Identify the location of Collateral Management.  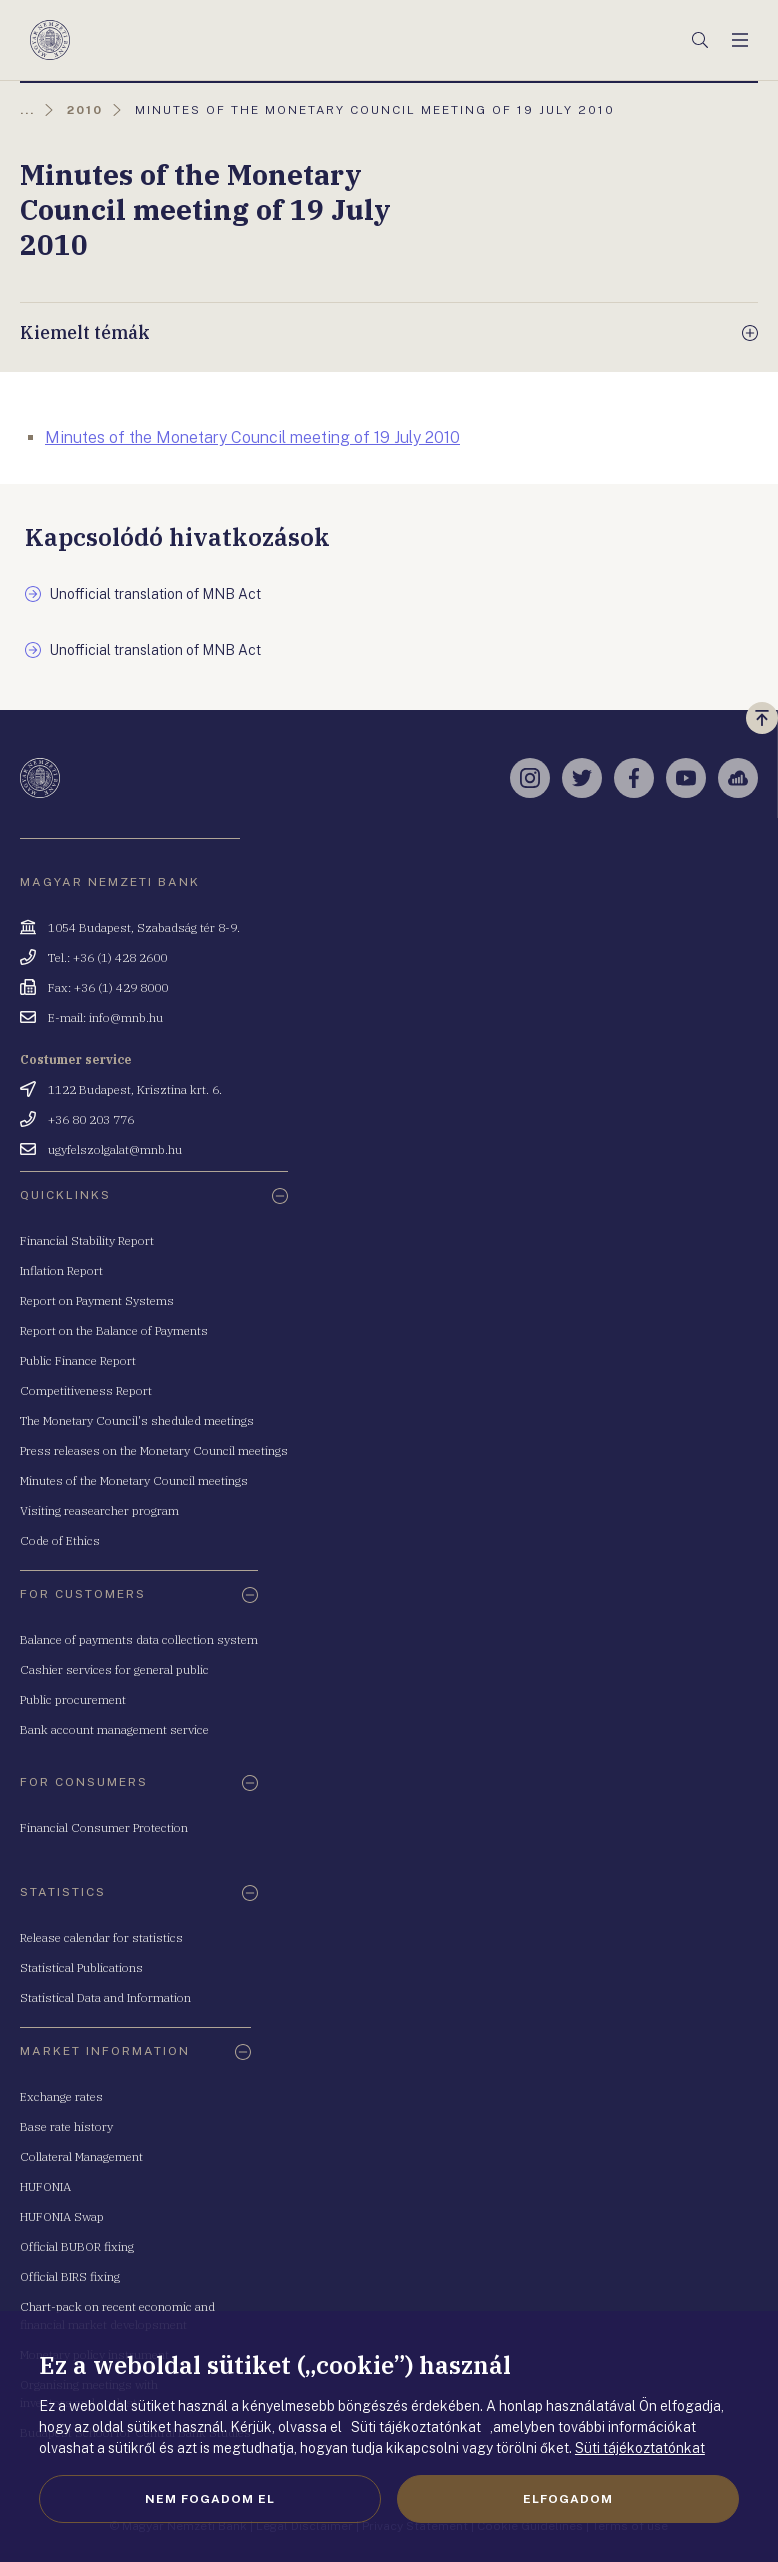
(81, 2156).